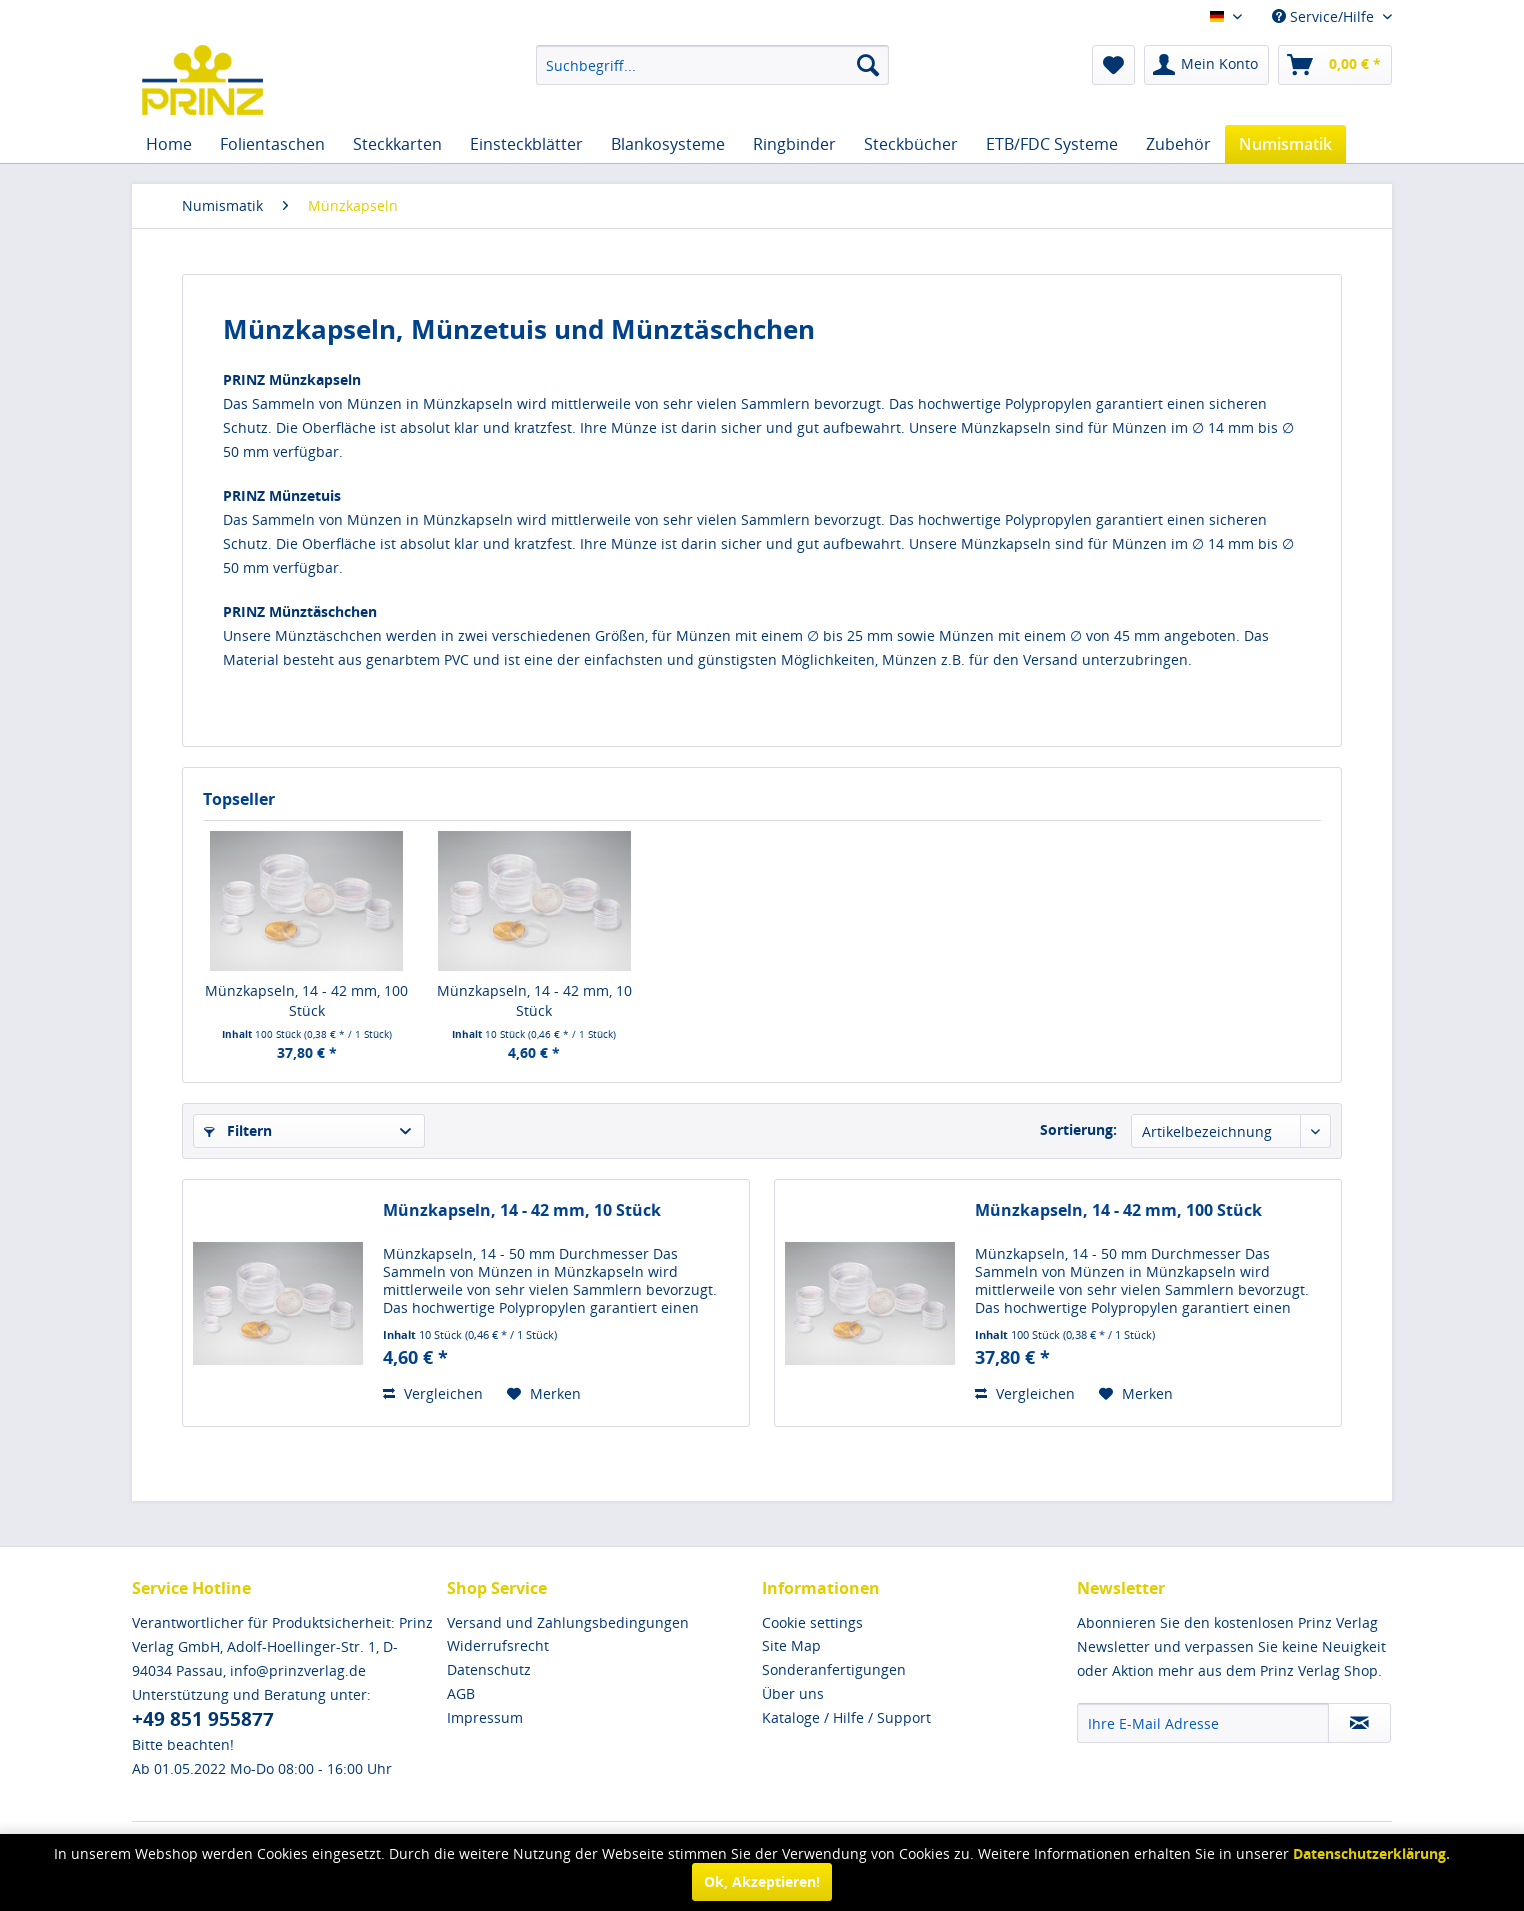 The image size is (1524, 1911). I want to click on [menuitem], so click(712, 65).